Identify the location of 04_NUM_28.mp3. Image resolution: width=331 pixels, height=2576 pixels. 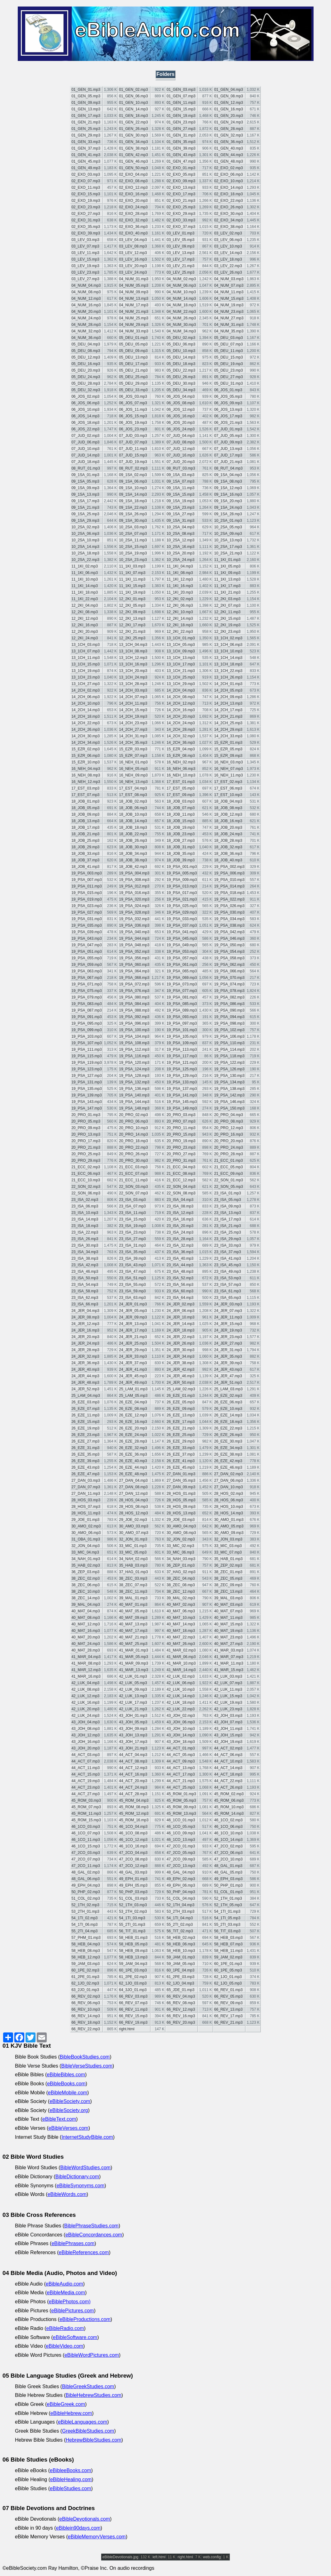
(86, 324).